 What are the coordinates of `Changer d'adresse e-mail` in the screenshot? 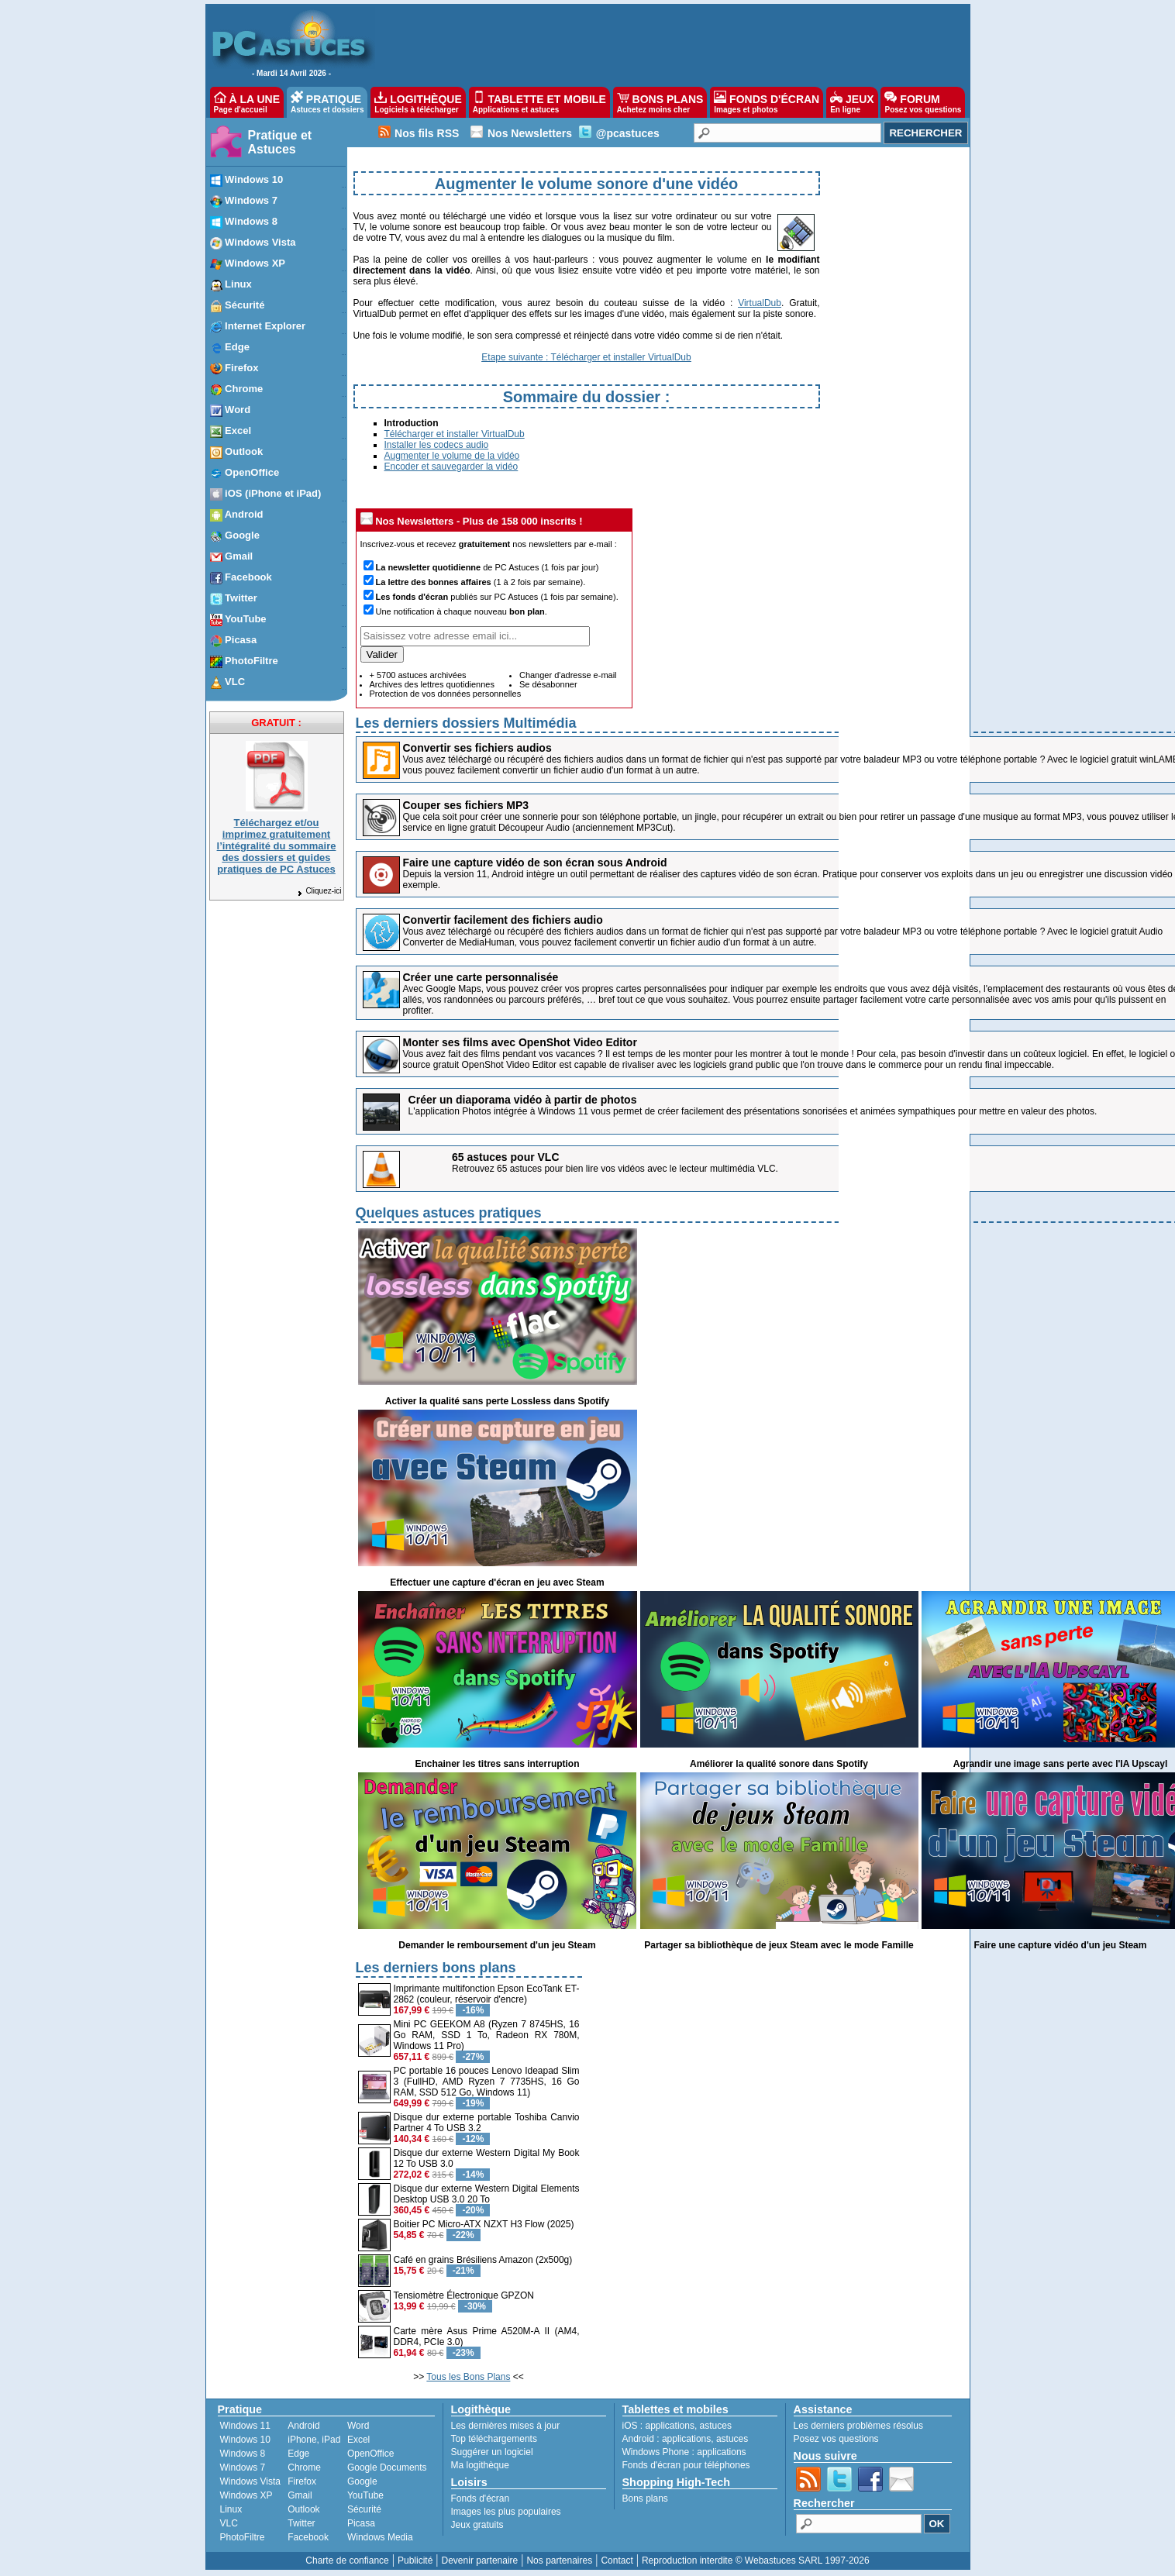 It's located at (568, 675).